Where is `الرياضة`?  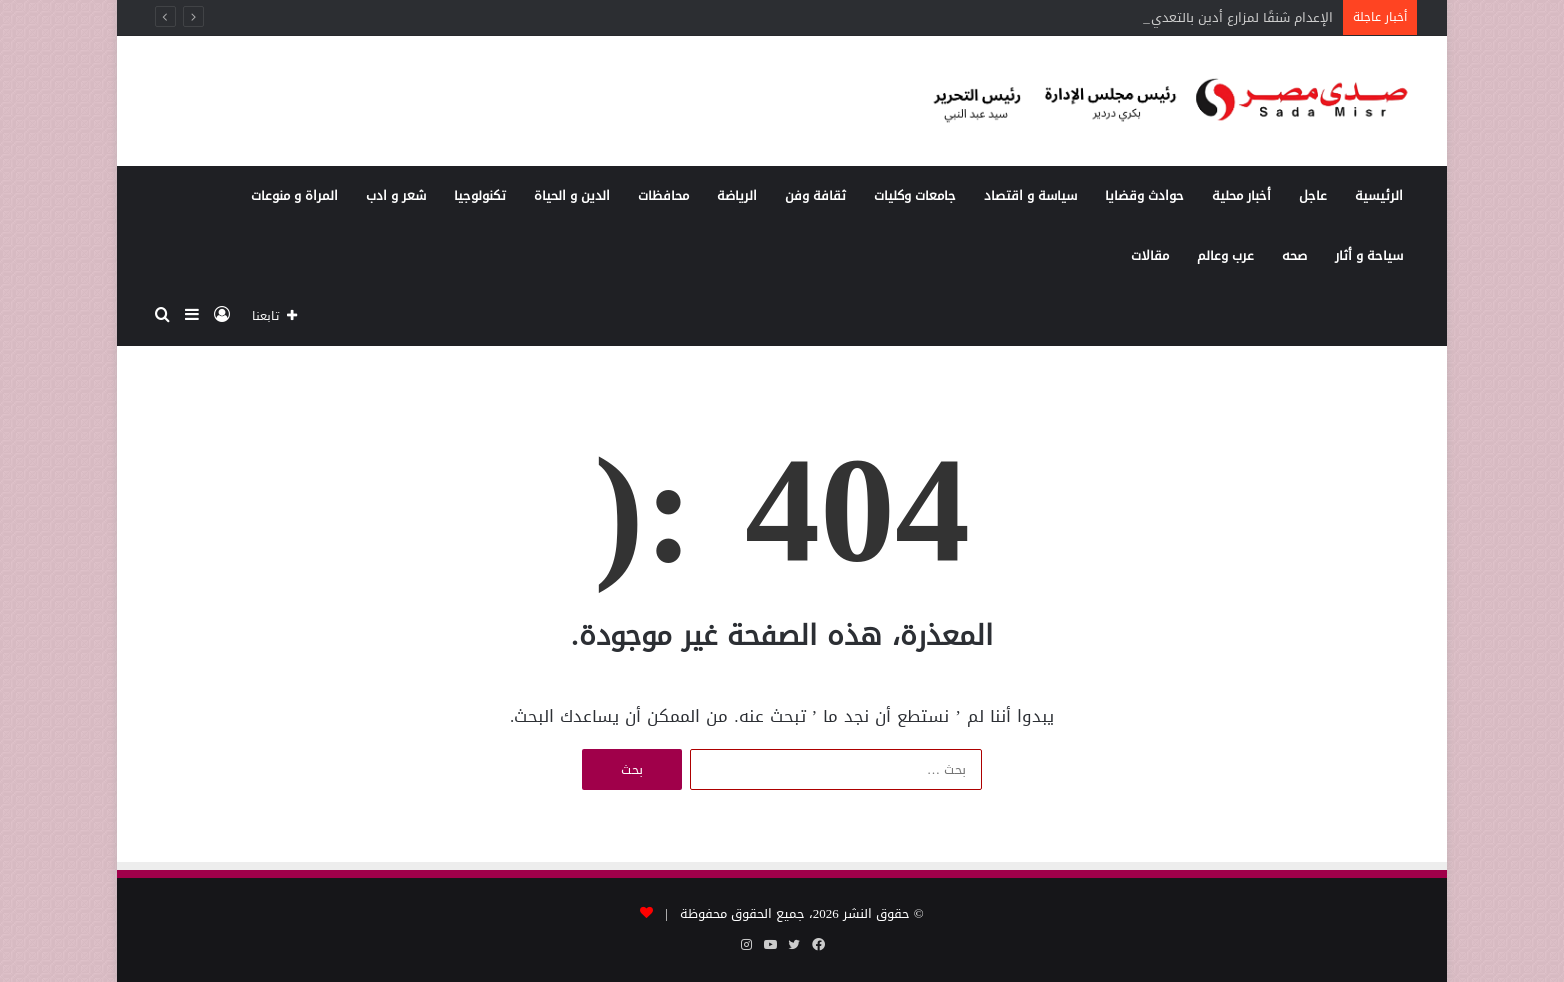 الرياضة is located at coordinates (737, 195).